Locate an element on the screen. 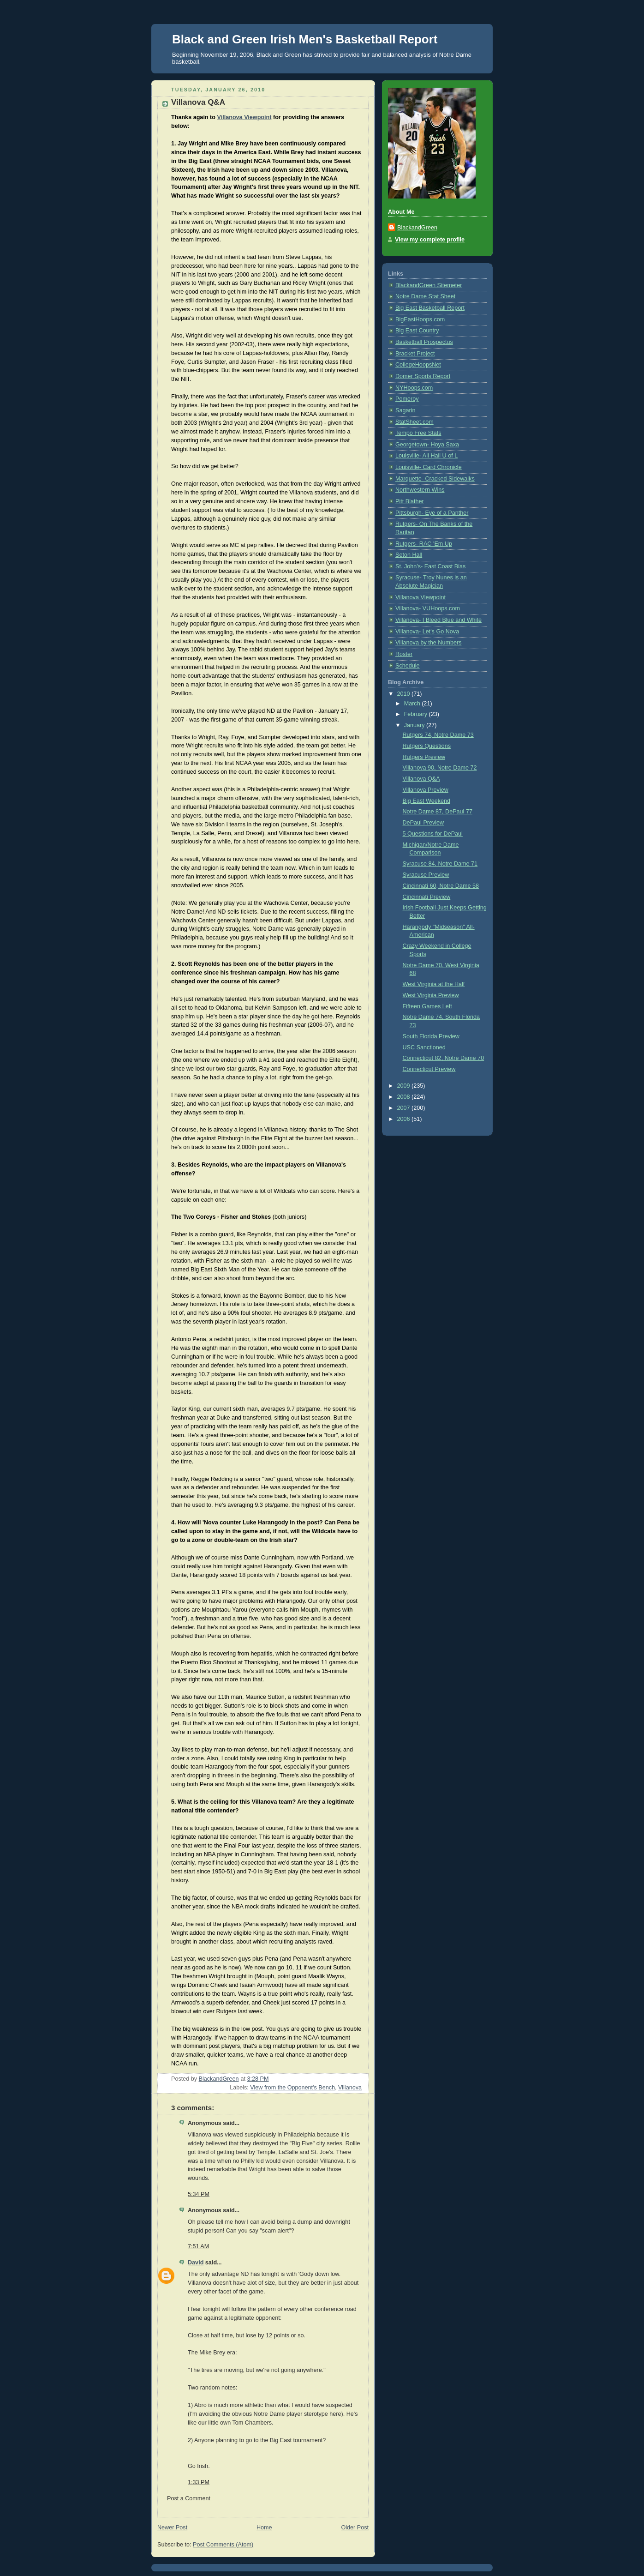 This screenshot has height=2576, width=644. Domer Sports Report is located at coordinates (422, 376).